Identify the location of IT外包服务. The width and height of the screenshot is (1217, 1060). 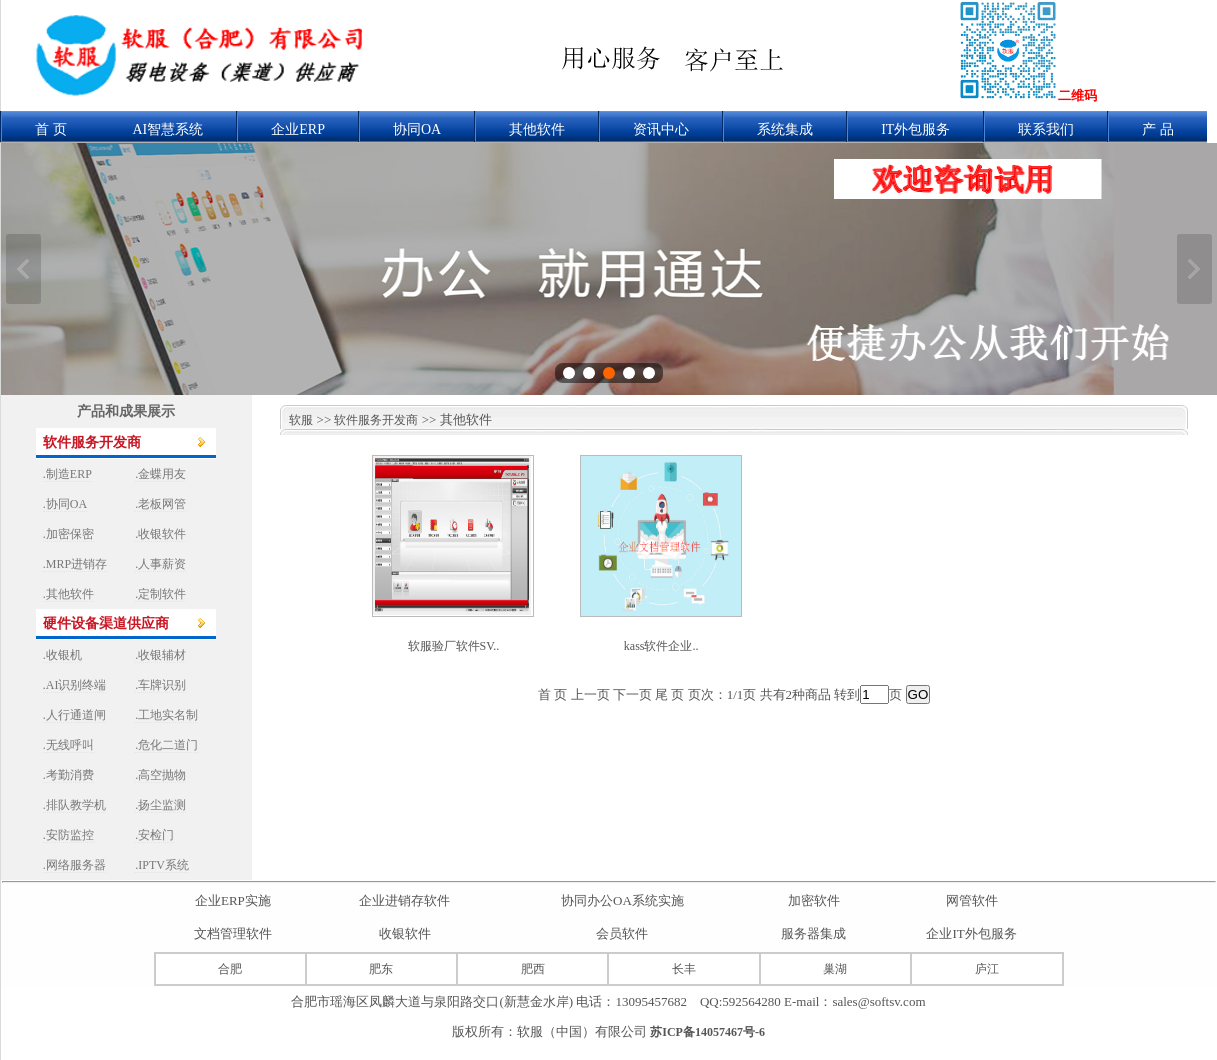
(915, 129).